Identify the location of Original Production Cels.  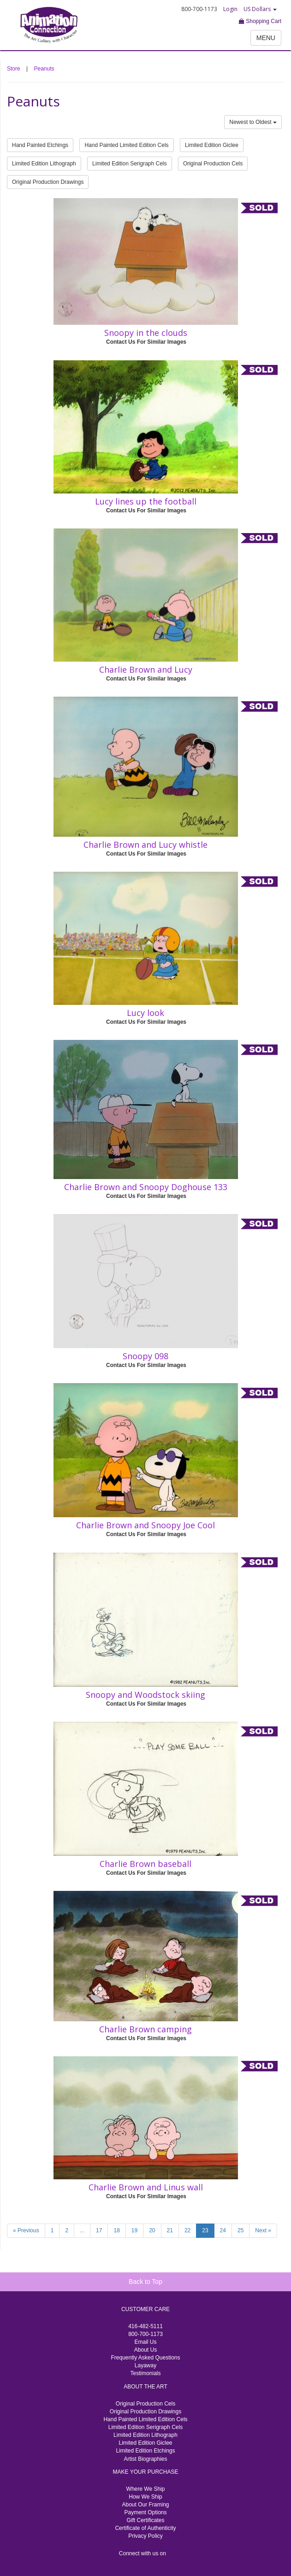
(213, 163).